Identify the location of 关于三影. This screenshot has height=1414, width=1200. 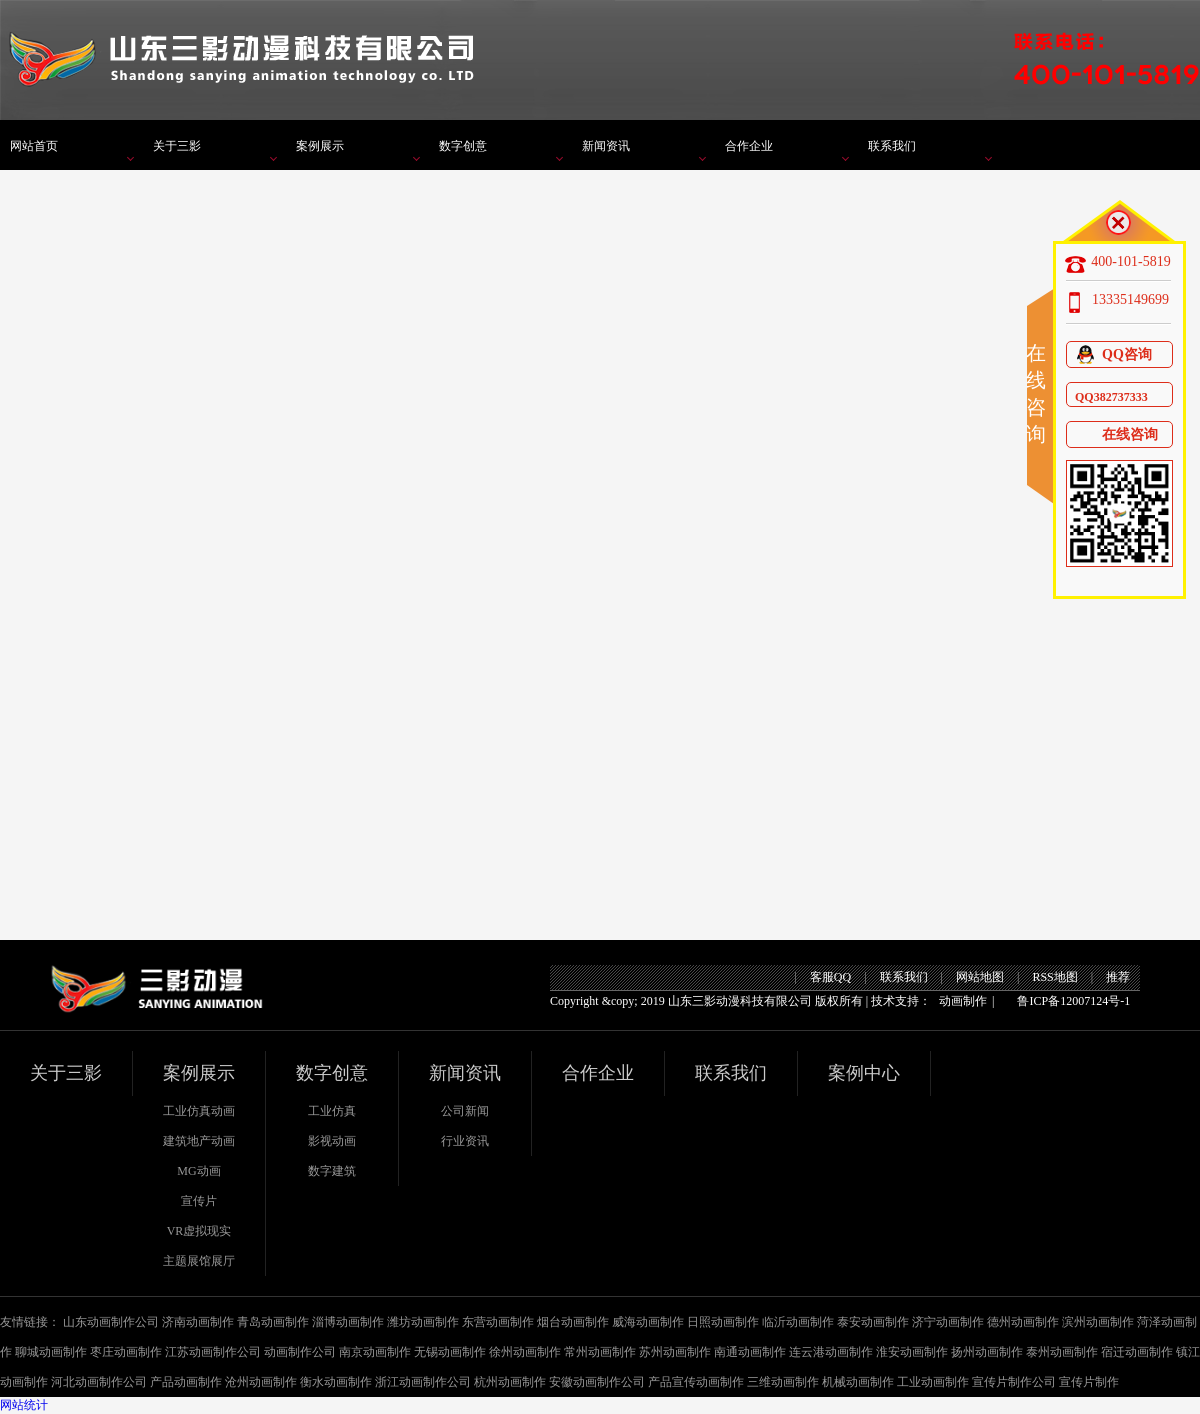
(177, 146).